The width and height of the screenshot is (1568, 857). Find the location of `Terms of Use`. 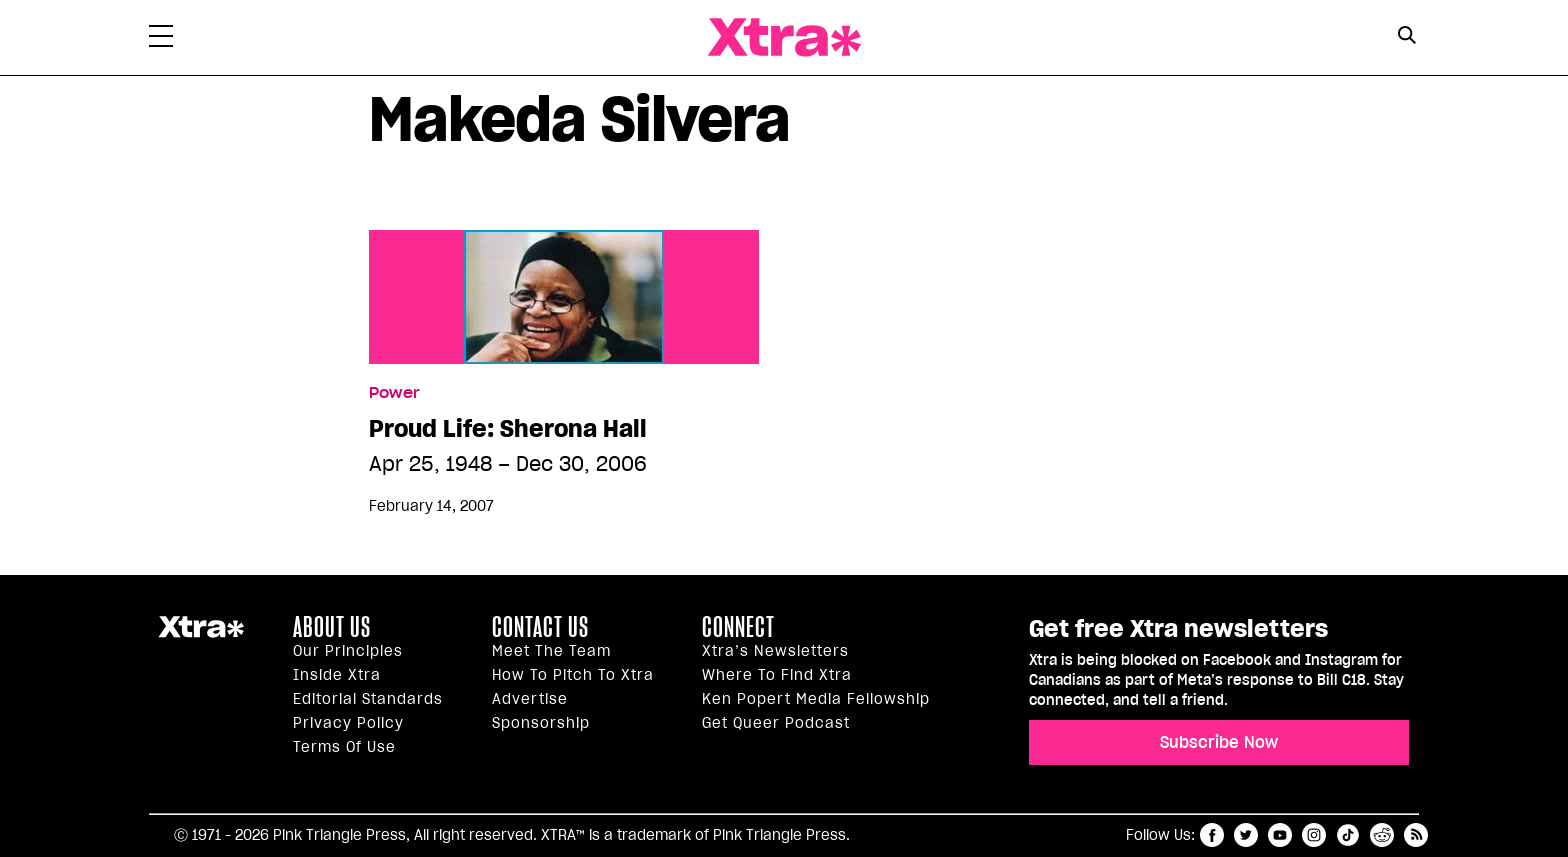

Terms of Use is located at coordinates (344, 747).